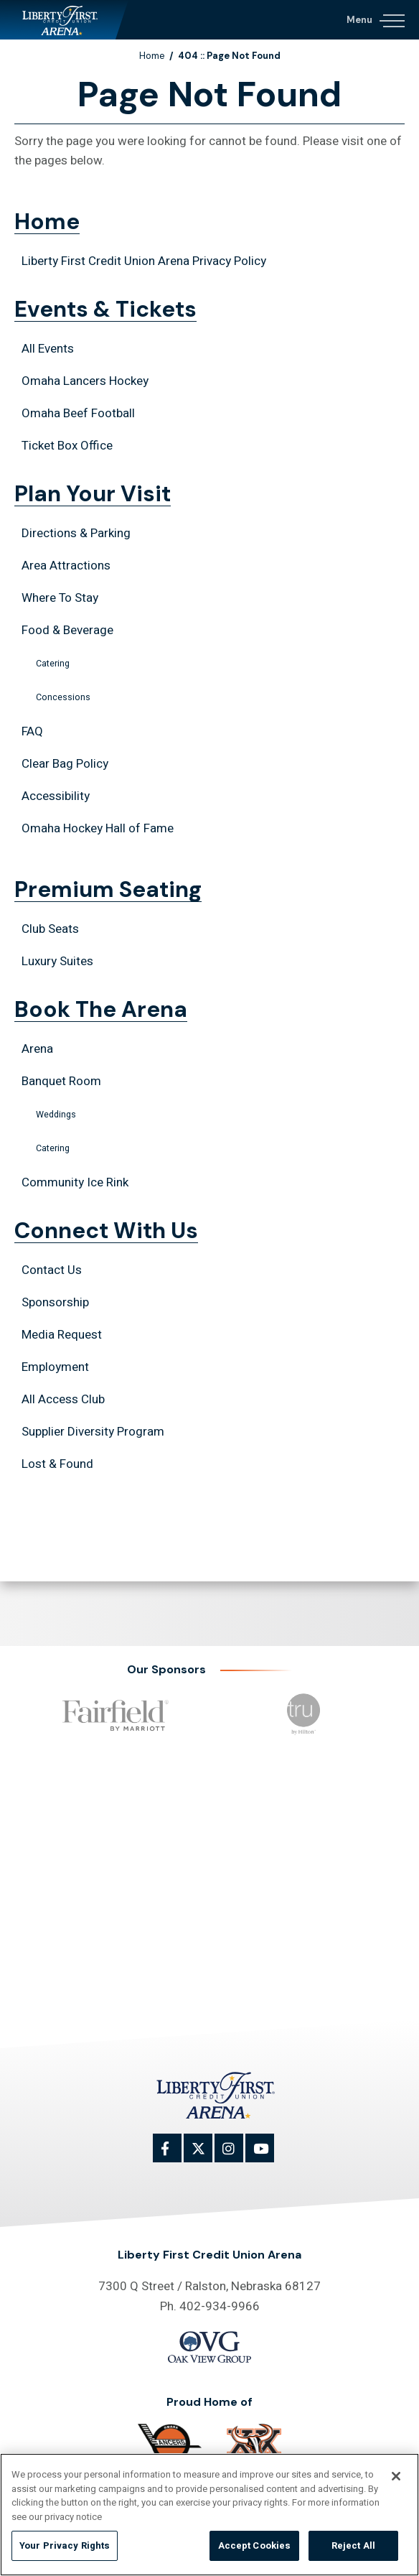  I want to click on Media Request, so click(62, 1335).